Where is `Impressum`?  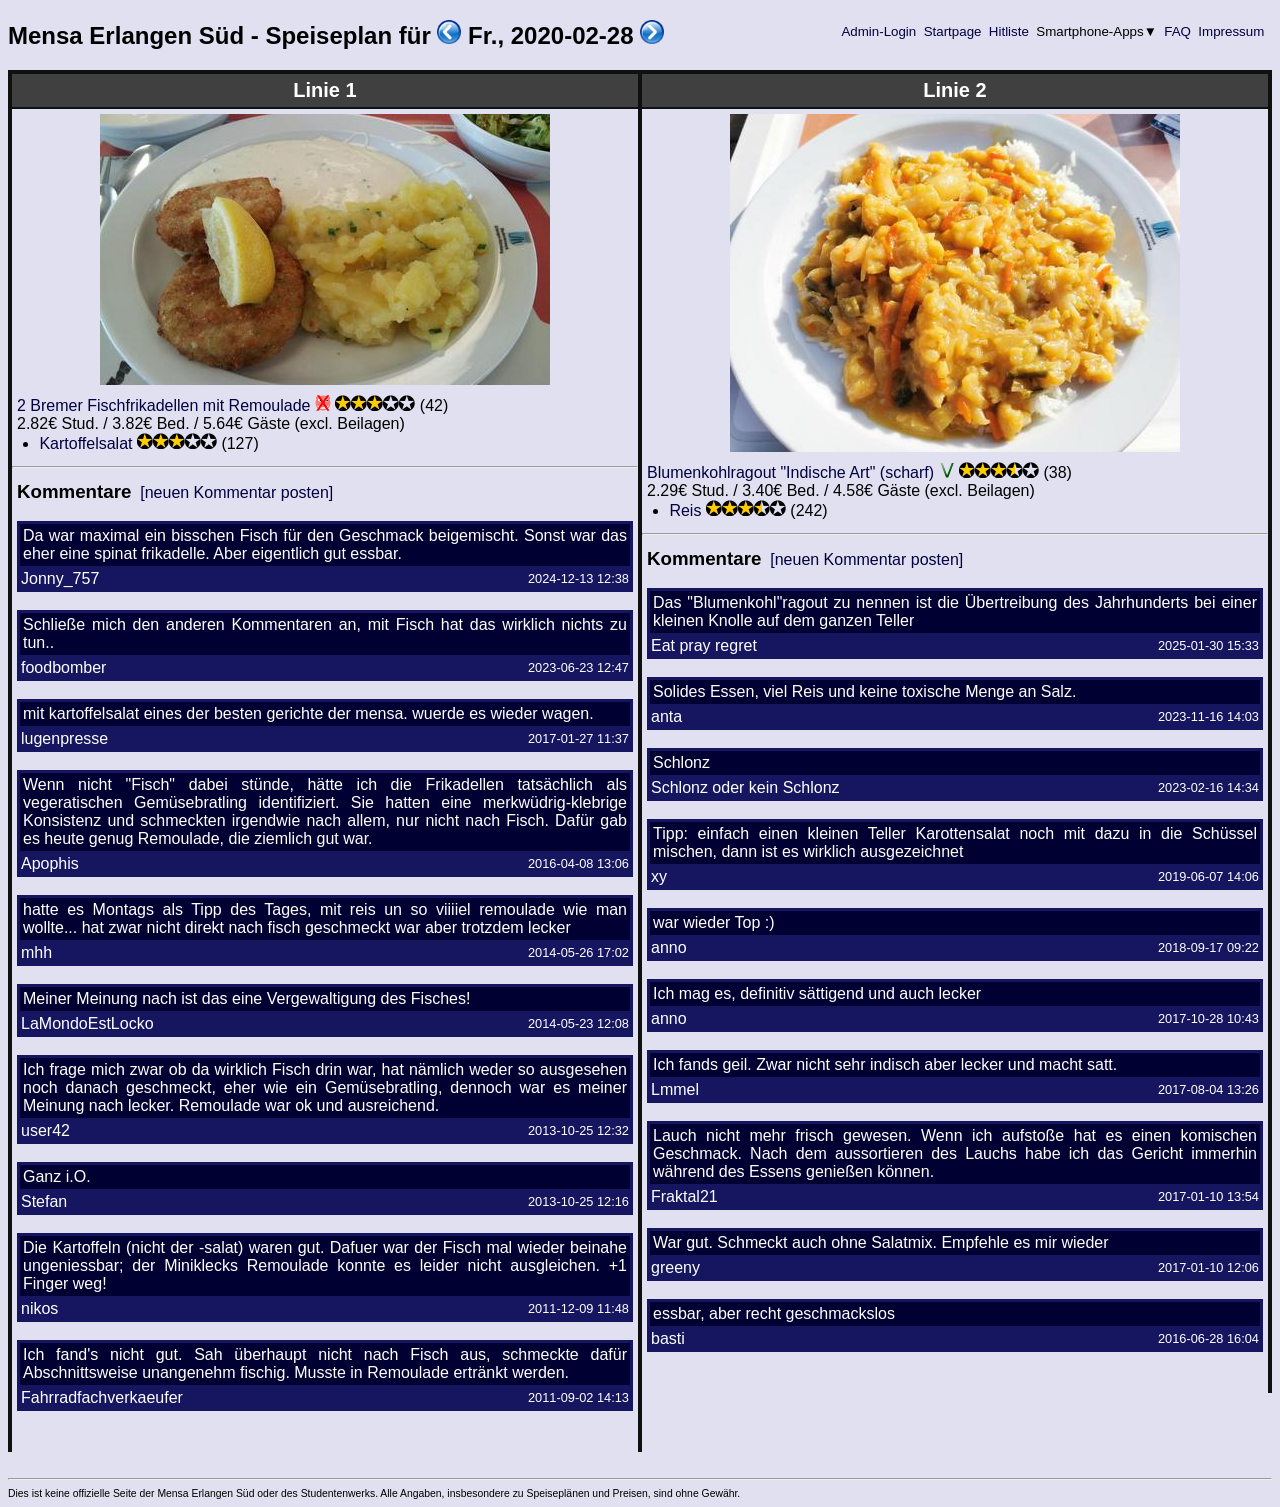
Impressum is located at coordinates (1231, 31).